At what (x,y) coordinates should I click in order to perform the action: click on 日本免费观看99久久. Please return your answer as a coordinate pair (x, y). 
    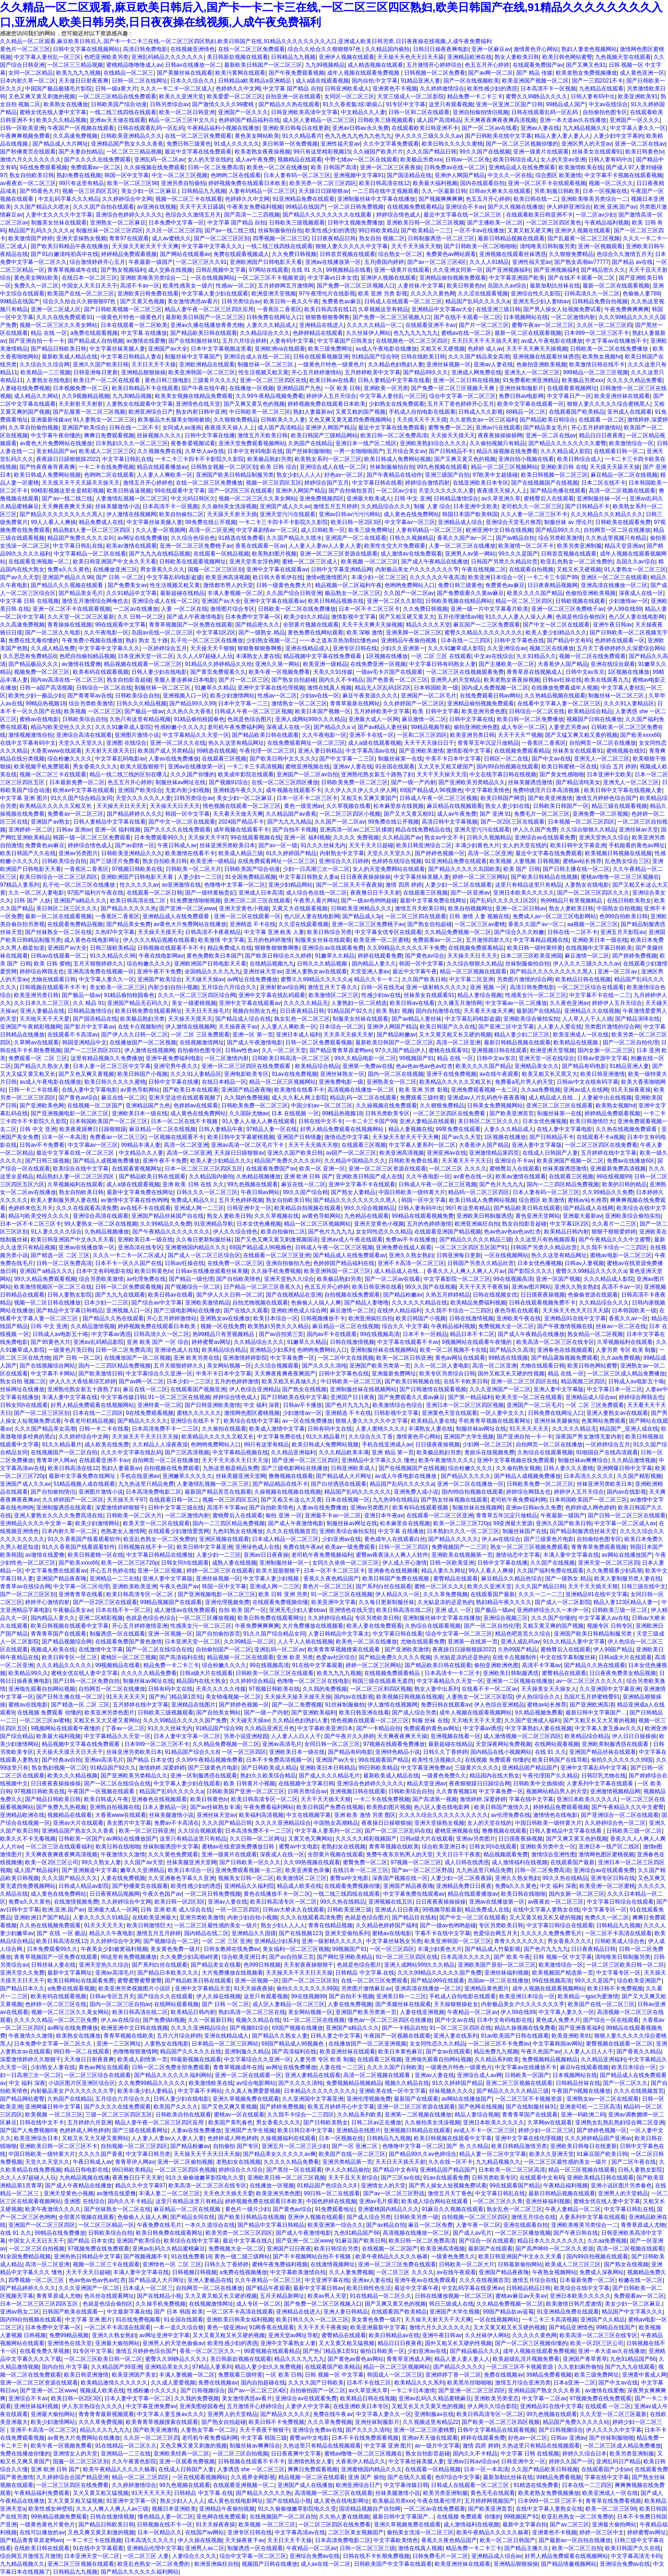
    Looking at the image, I should click on (159, 837).